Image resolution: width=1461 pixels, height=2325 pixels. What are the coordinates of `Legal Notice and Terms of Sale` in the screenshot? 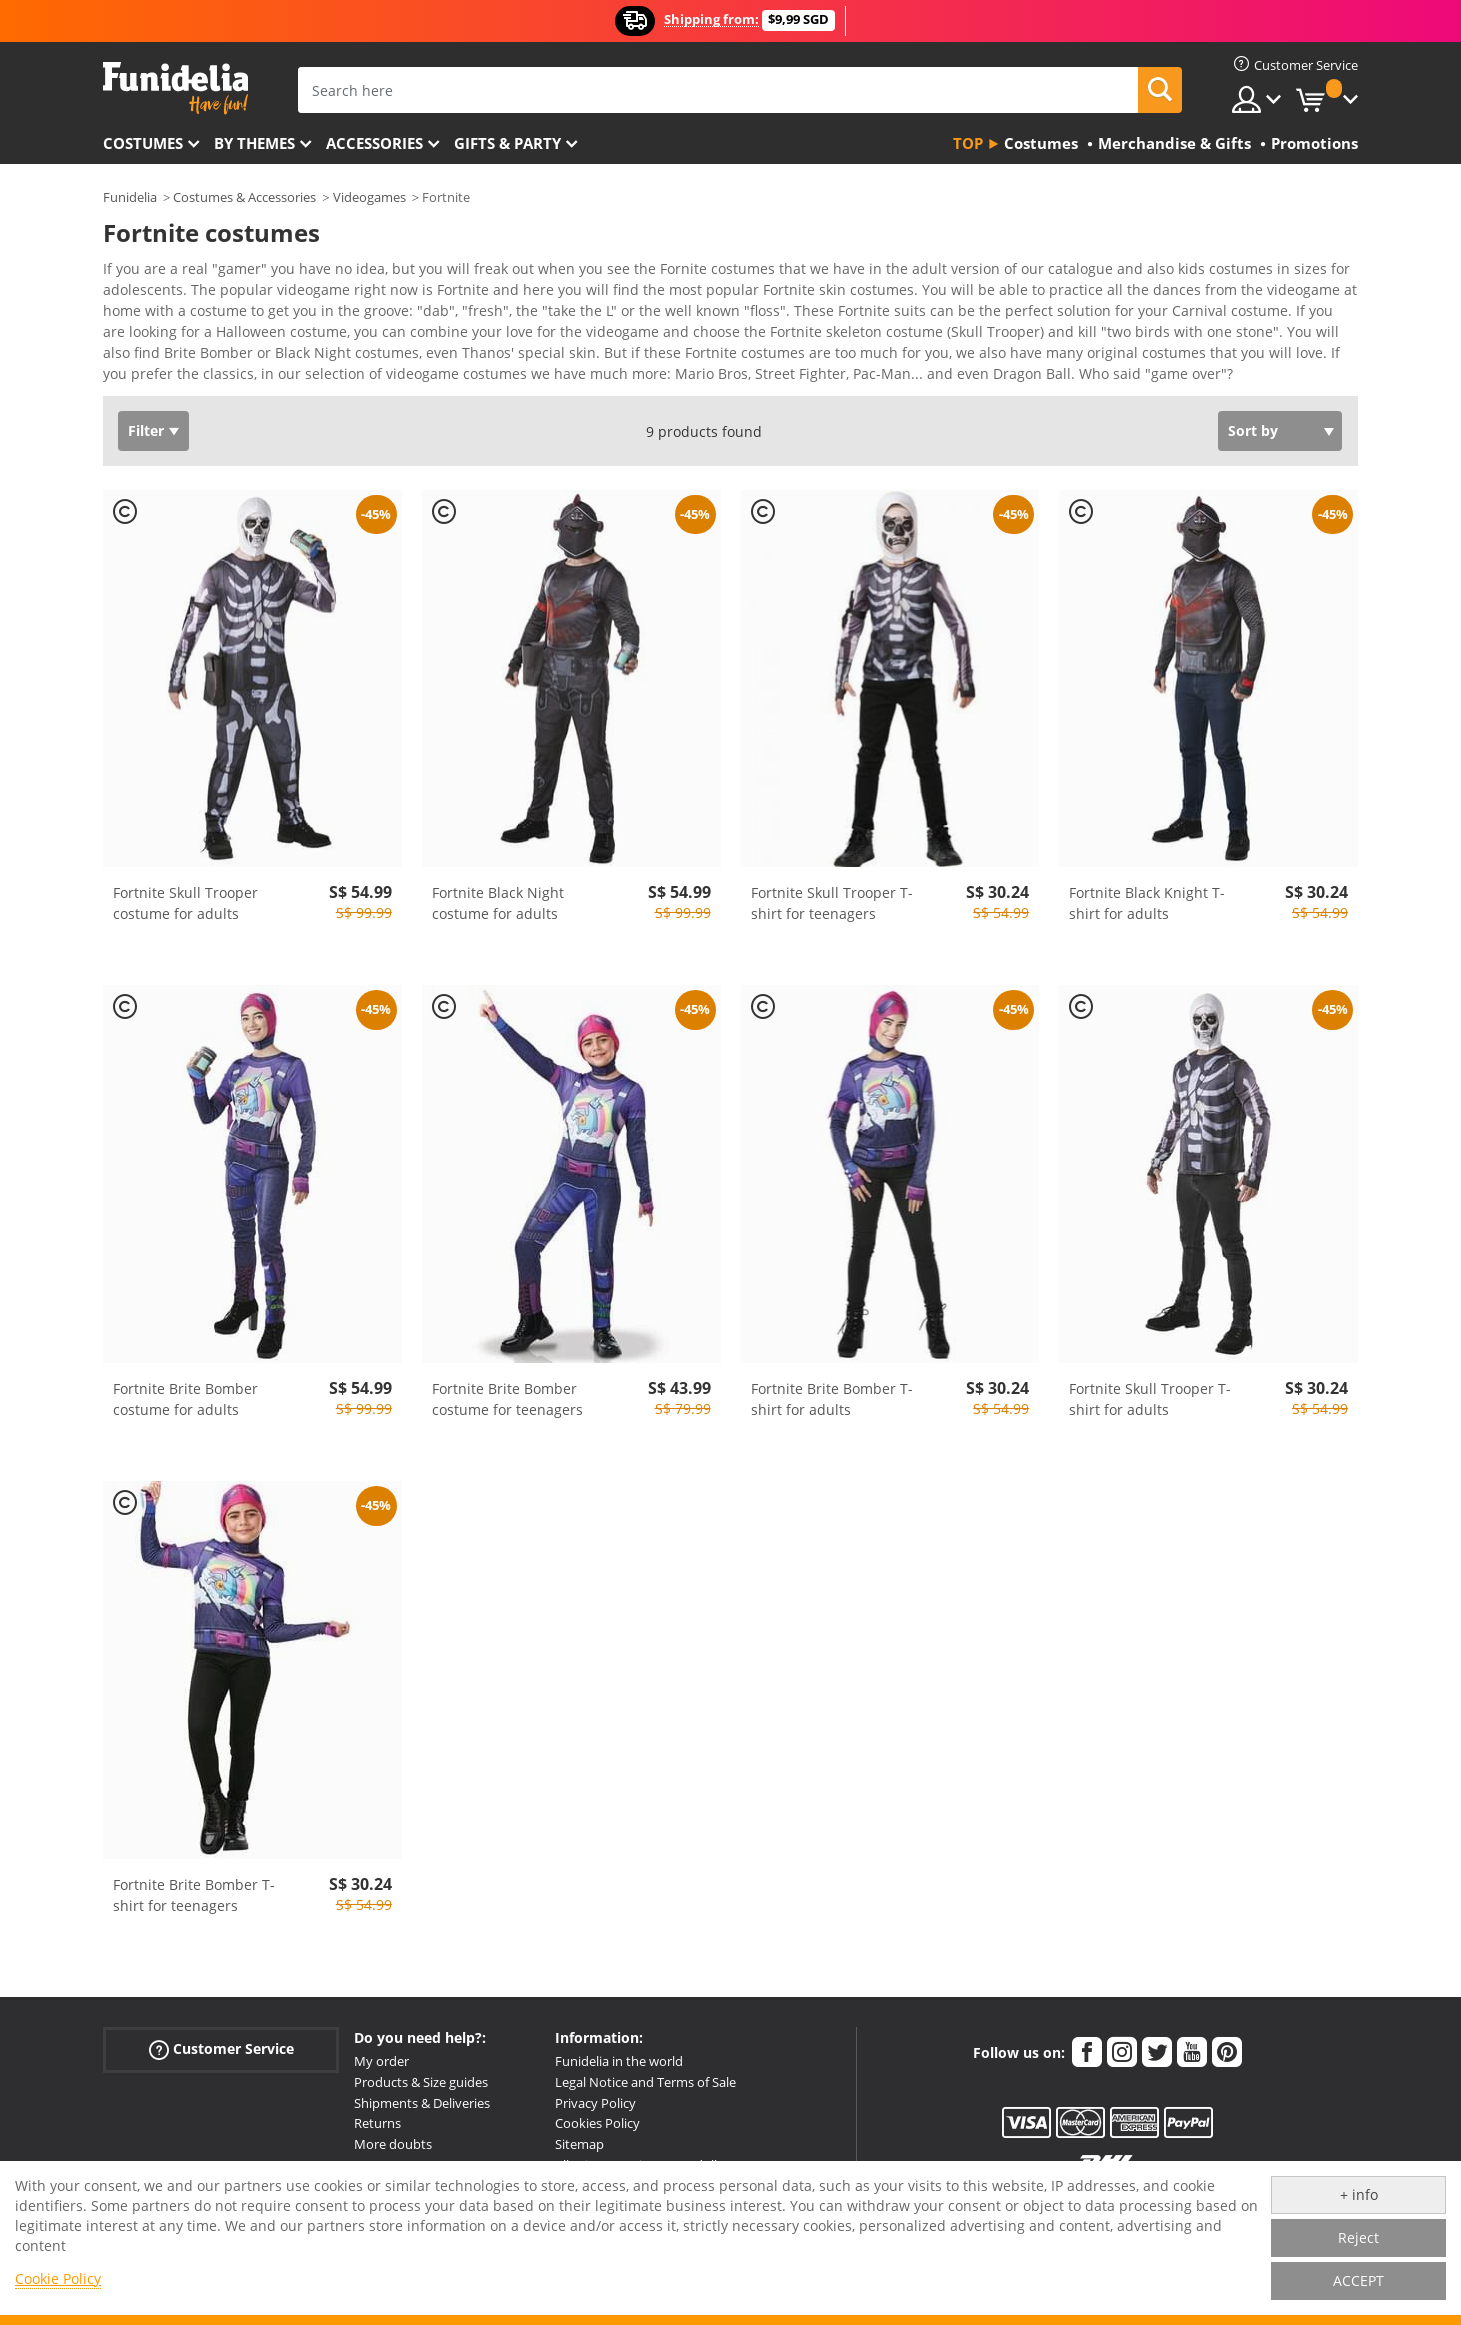 It's located at (645, 2089).